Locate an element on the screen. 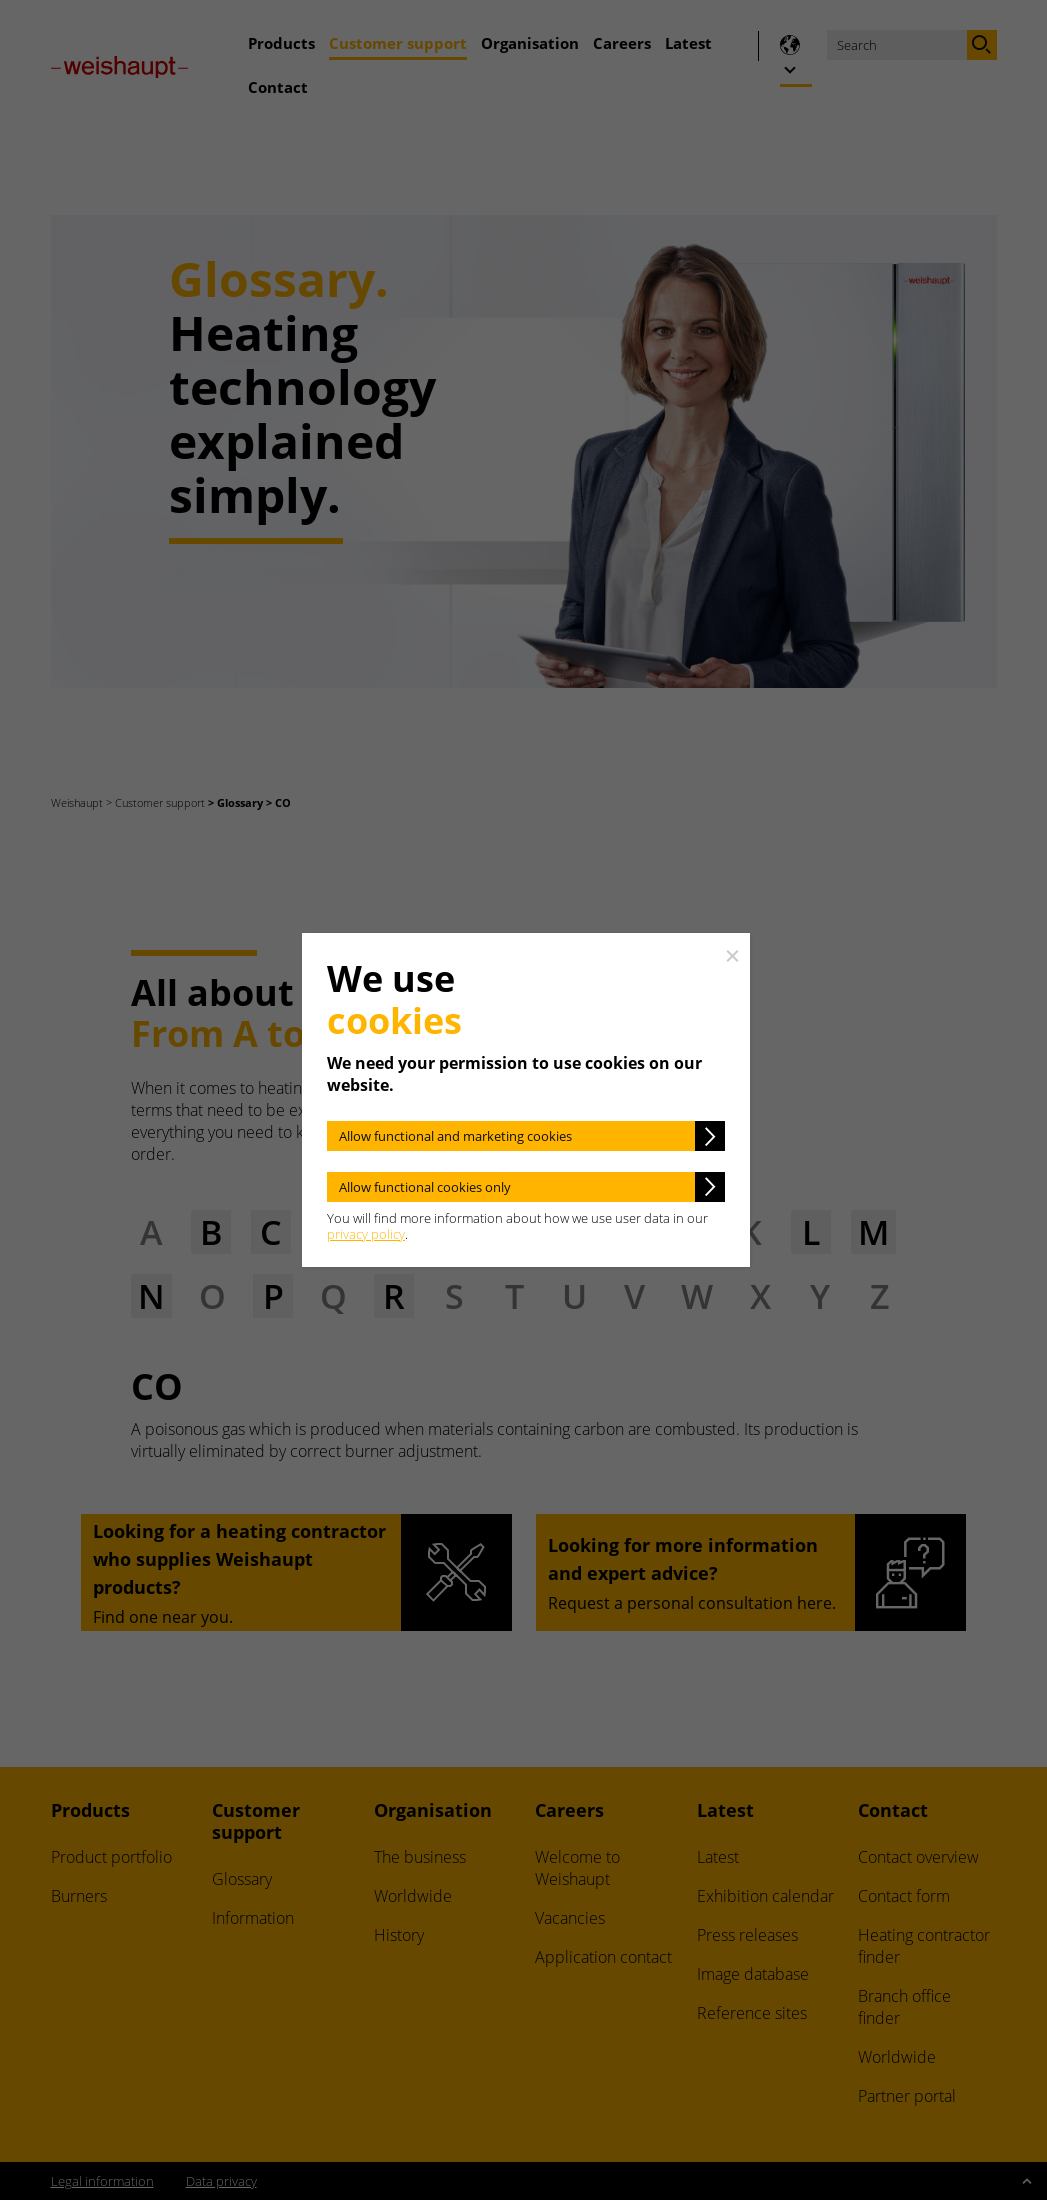 The width and height of the screenshot is (1047, 2200). Allow functional and marketing cookies is located at coordinates (455, 1136).